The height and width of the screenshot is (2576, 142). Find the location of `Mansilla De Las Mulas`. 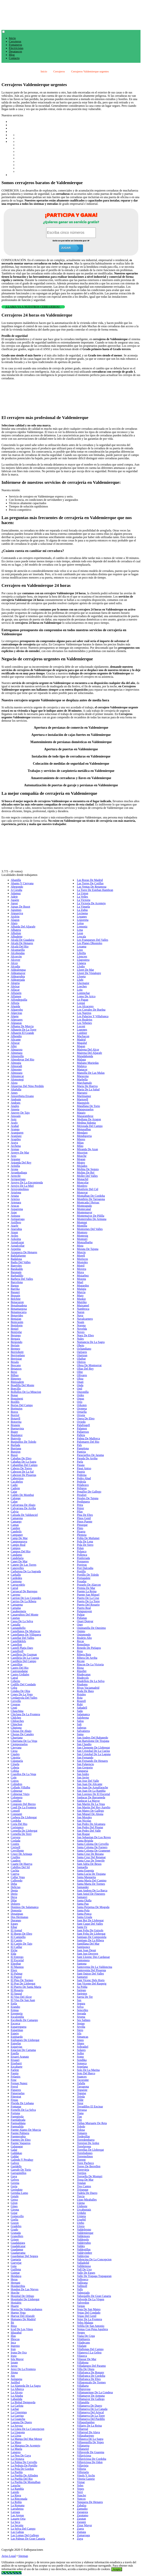

Mansilla De Las Mulas is located at coordinates (91, 1072).